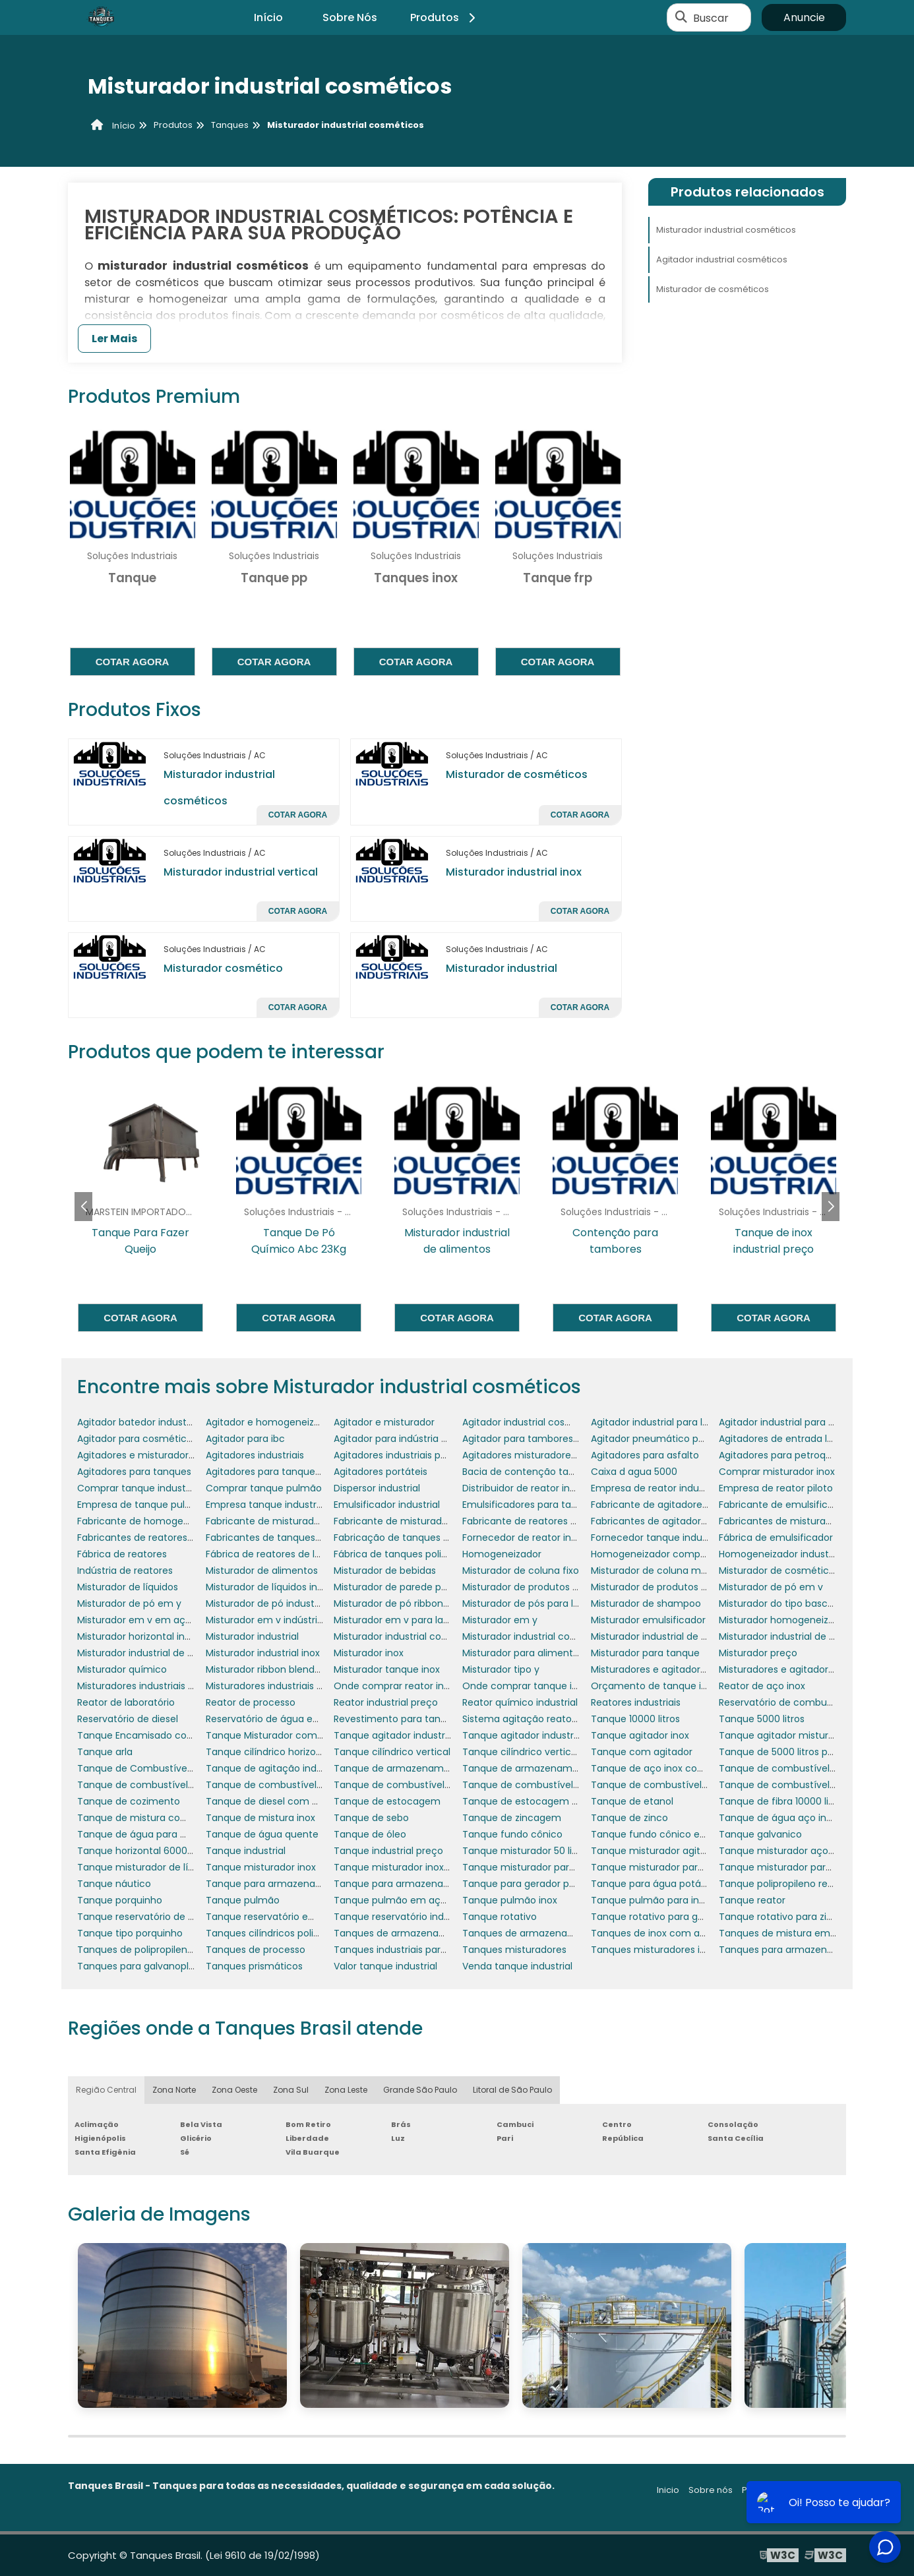  Describe the element at coordinates (539, 1438) in the screenshot. I see `Agitador para tambores 200 litros` at that location.